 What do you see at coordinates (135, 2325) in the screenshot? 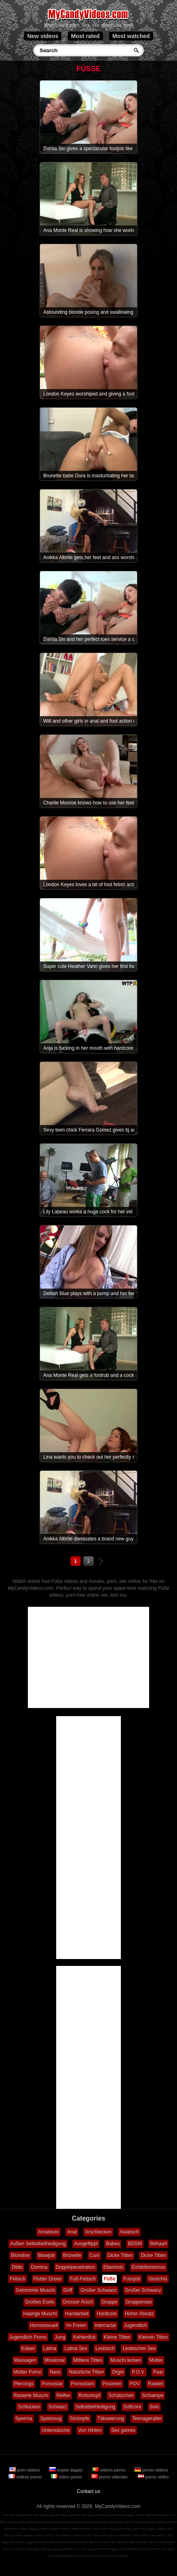
I see `Jugendlich` at bounding box center [135, 2325].